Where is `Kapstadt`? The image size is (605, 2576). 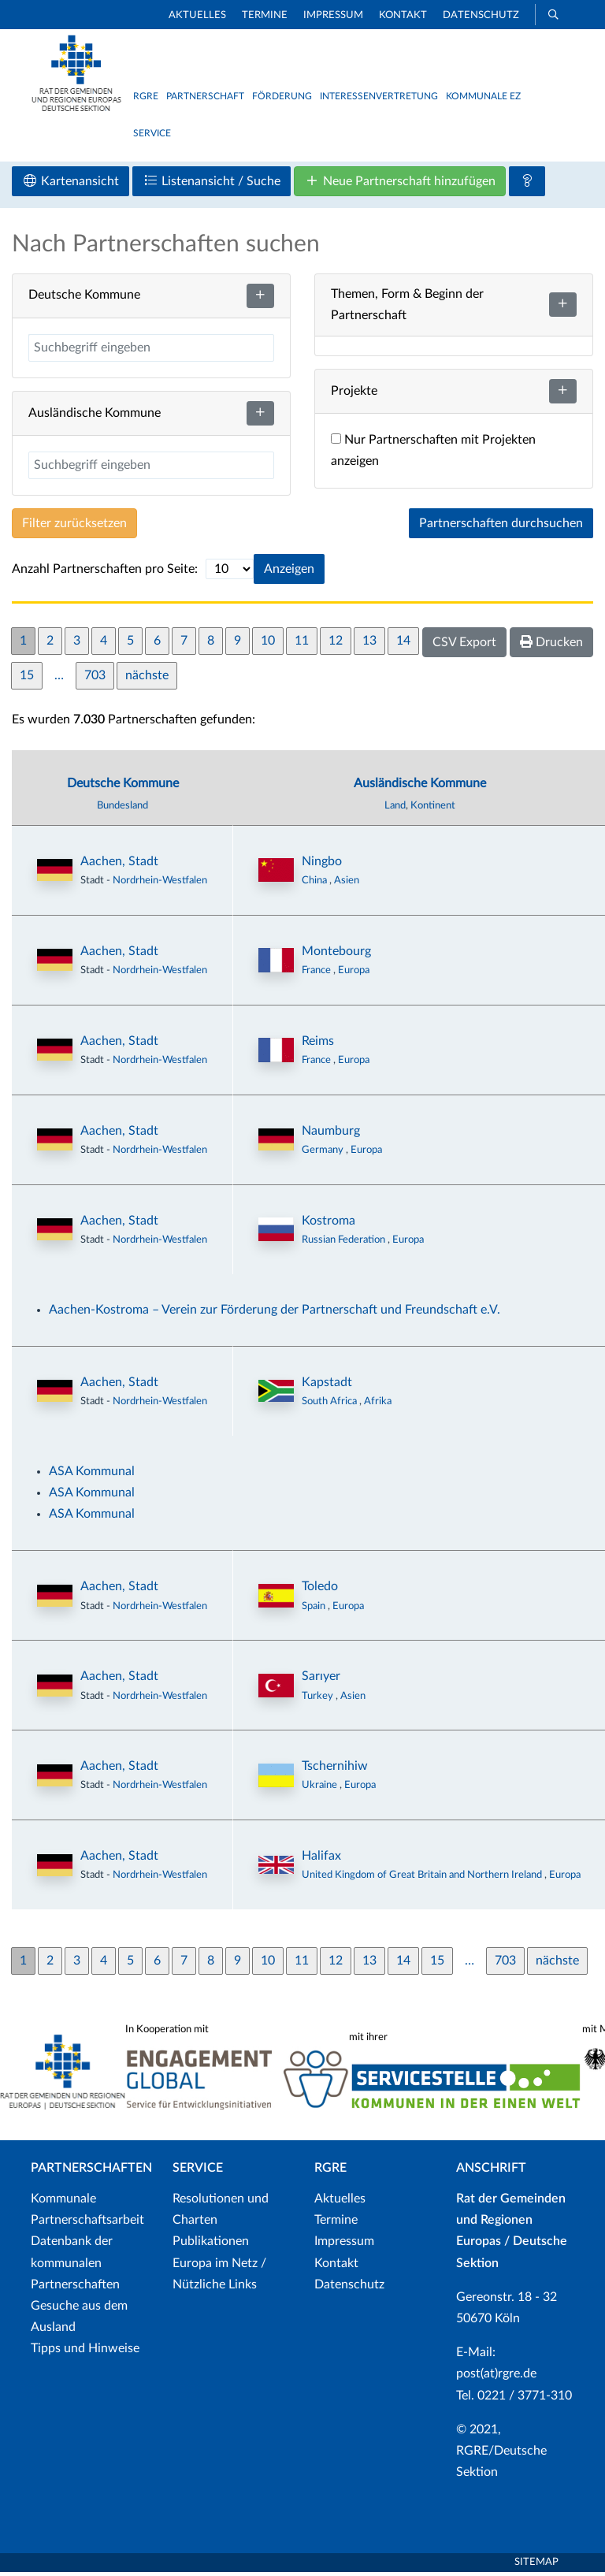 Kapstadt is located at coordinates (327, 1385).